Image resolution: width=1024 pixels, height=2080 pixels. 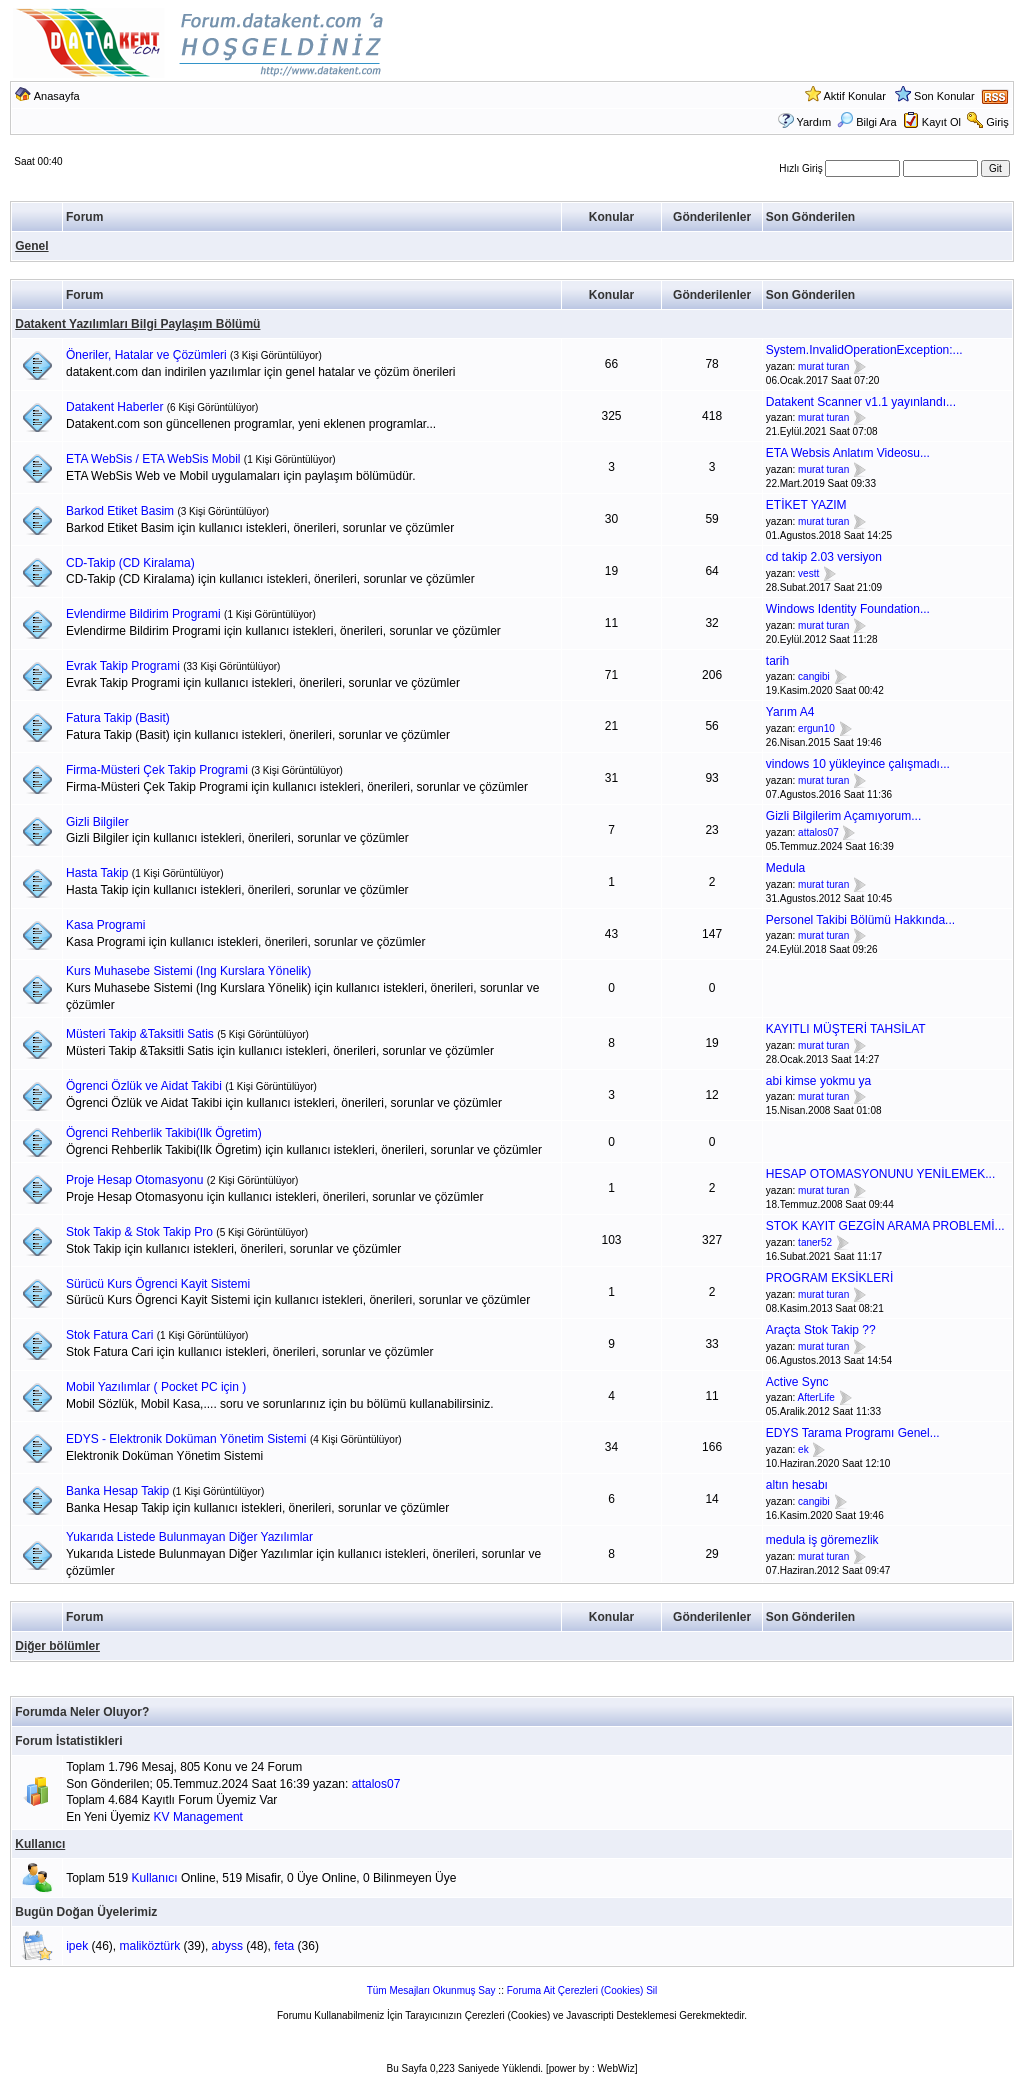 What do you see at coordinates (843, 816) in the screenshot?
I see `Gizli Bilgilerim Açamıyorum...` at bounding box center [843, 816].